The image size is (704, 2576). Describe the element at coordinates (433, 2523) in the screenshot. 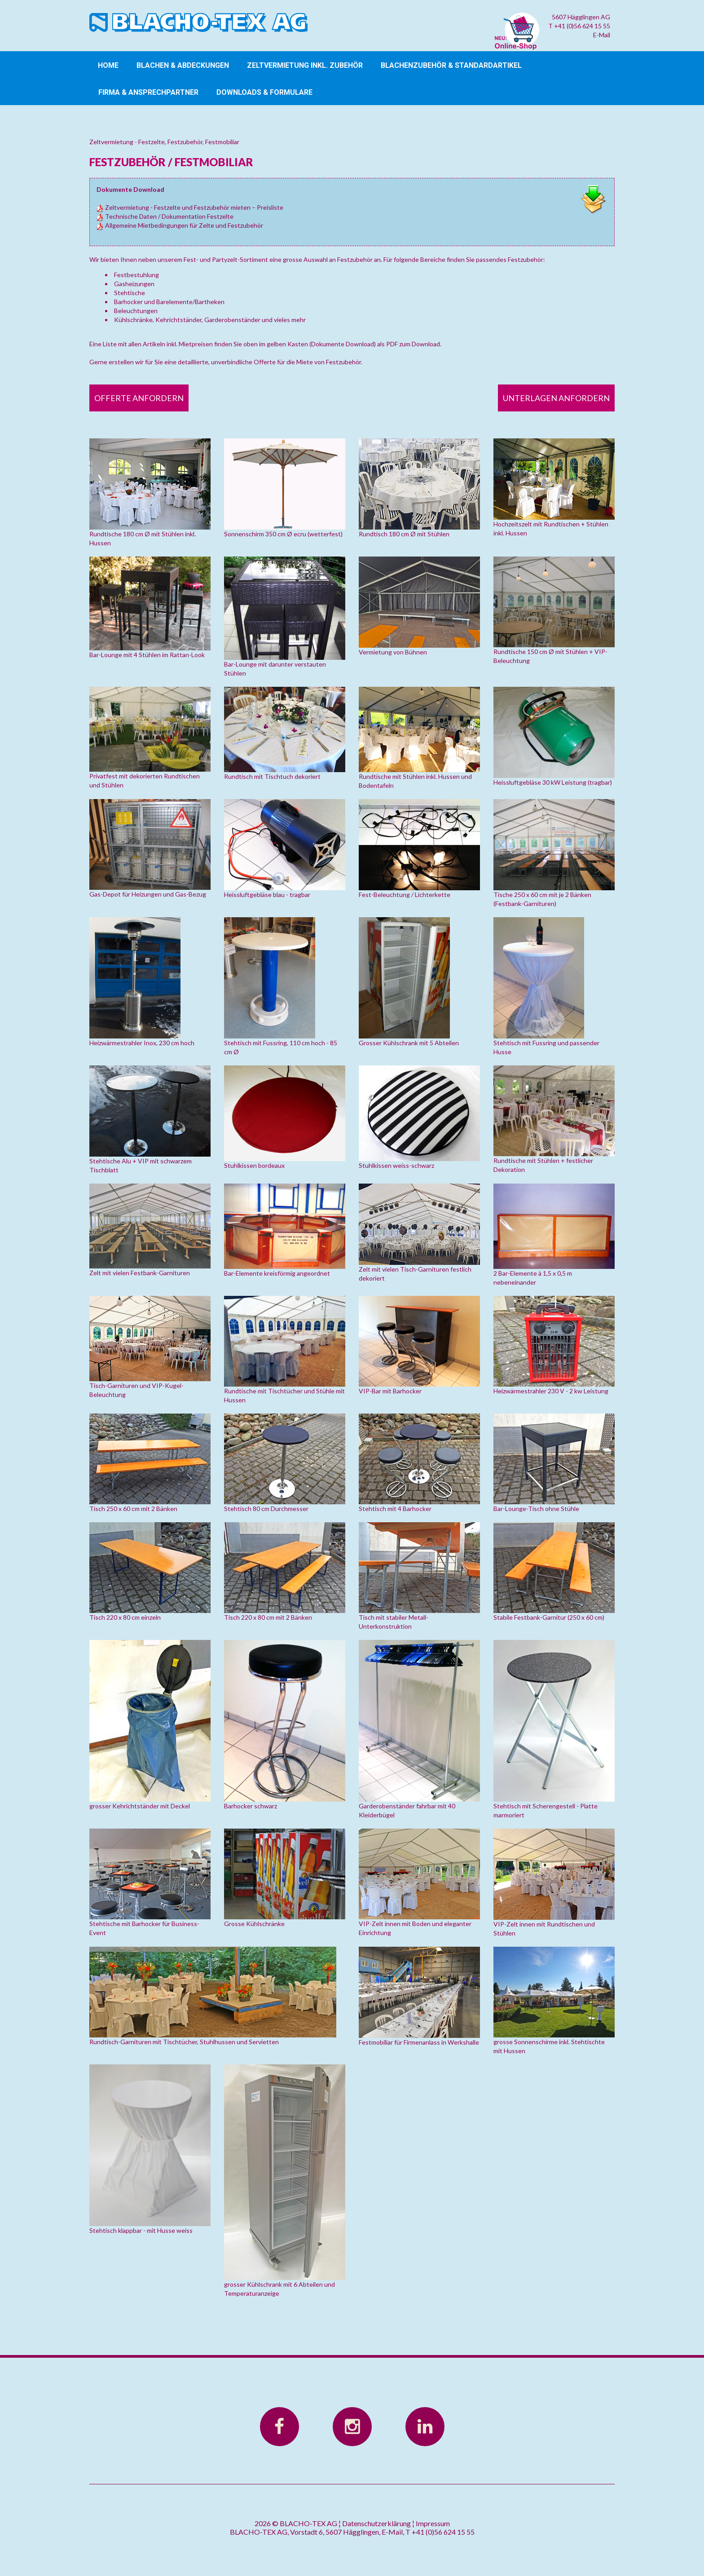

I see `Impressum` at that location.